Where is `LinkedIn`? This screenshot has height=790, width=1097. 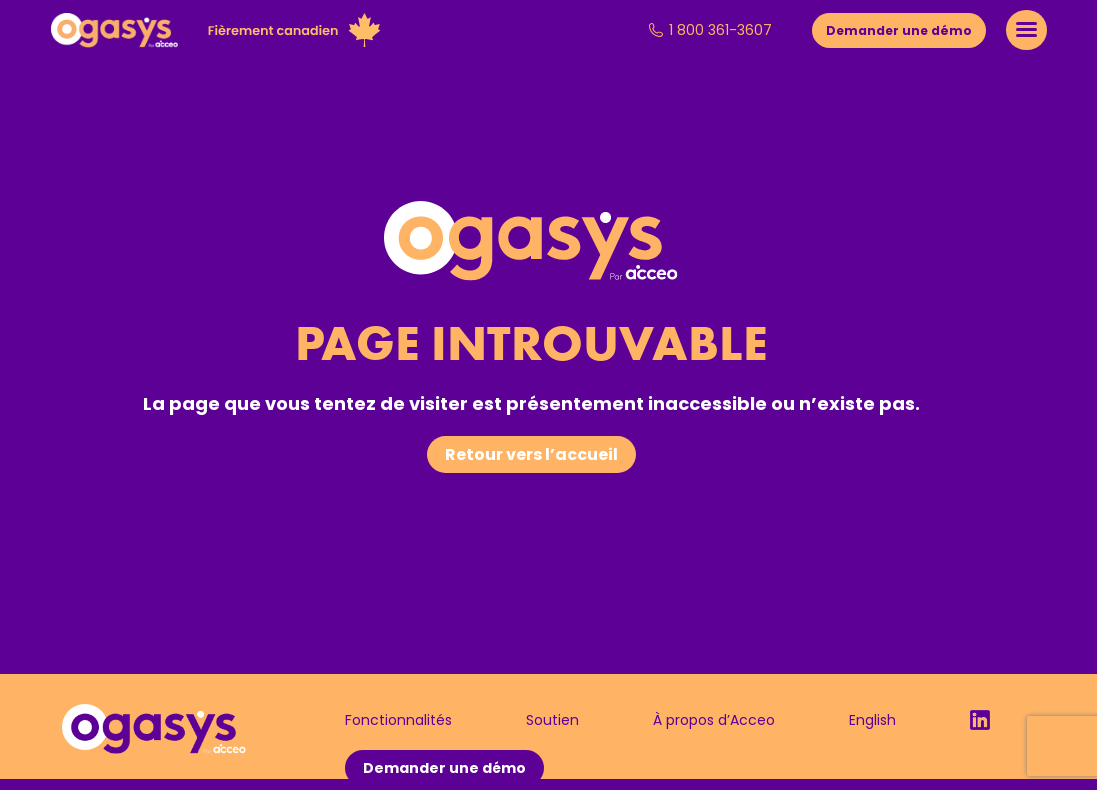 LinkedIn is located at coordinates (980, 720).